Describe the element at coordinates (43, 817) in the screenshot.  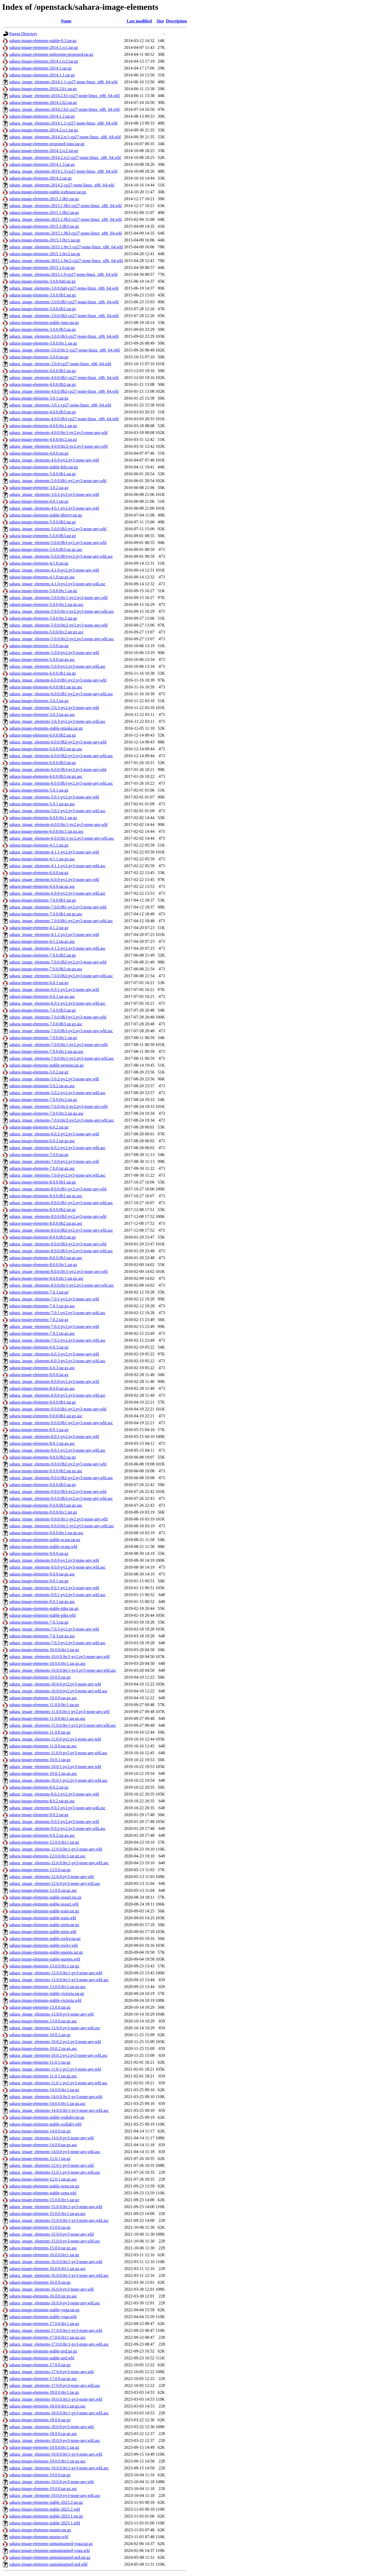
I see `sahara-image-elements-6.0.0.0rc1.tar.gz` at that location.